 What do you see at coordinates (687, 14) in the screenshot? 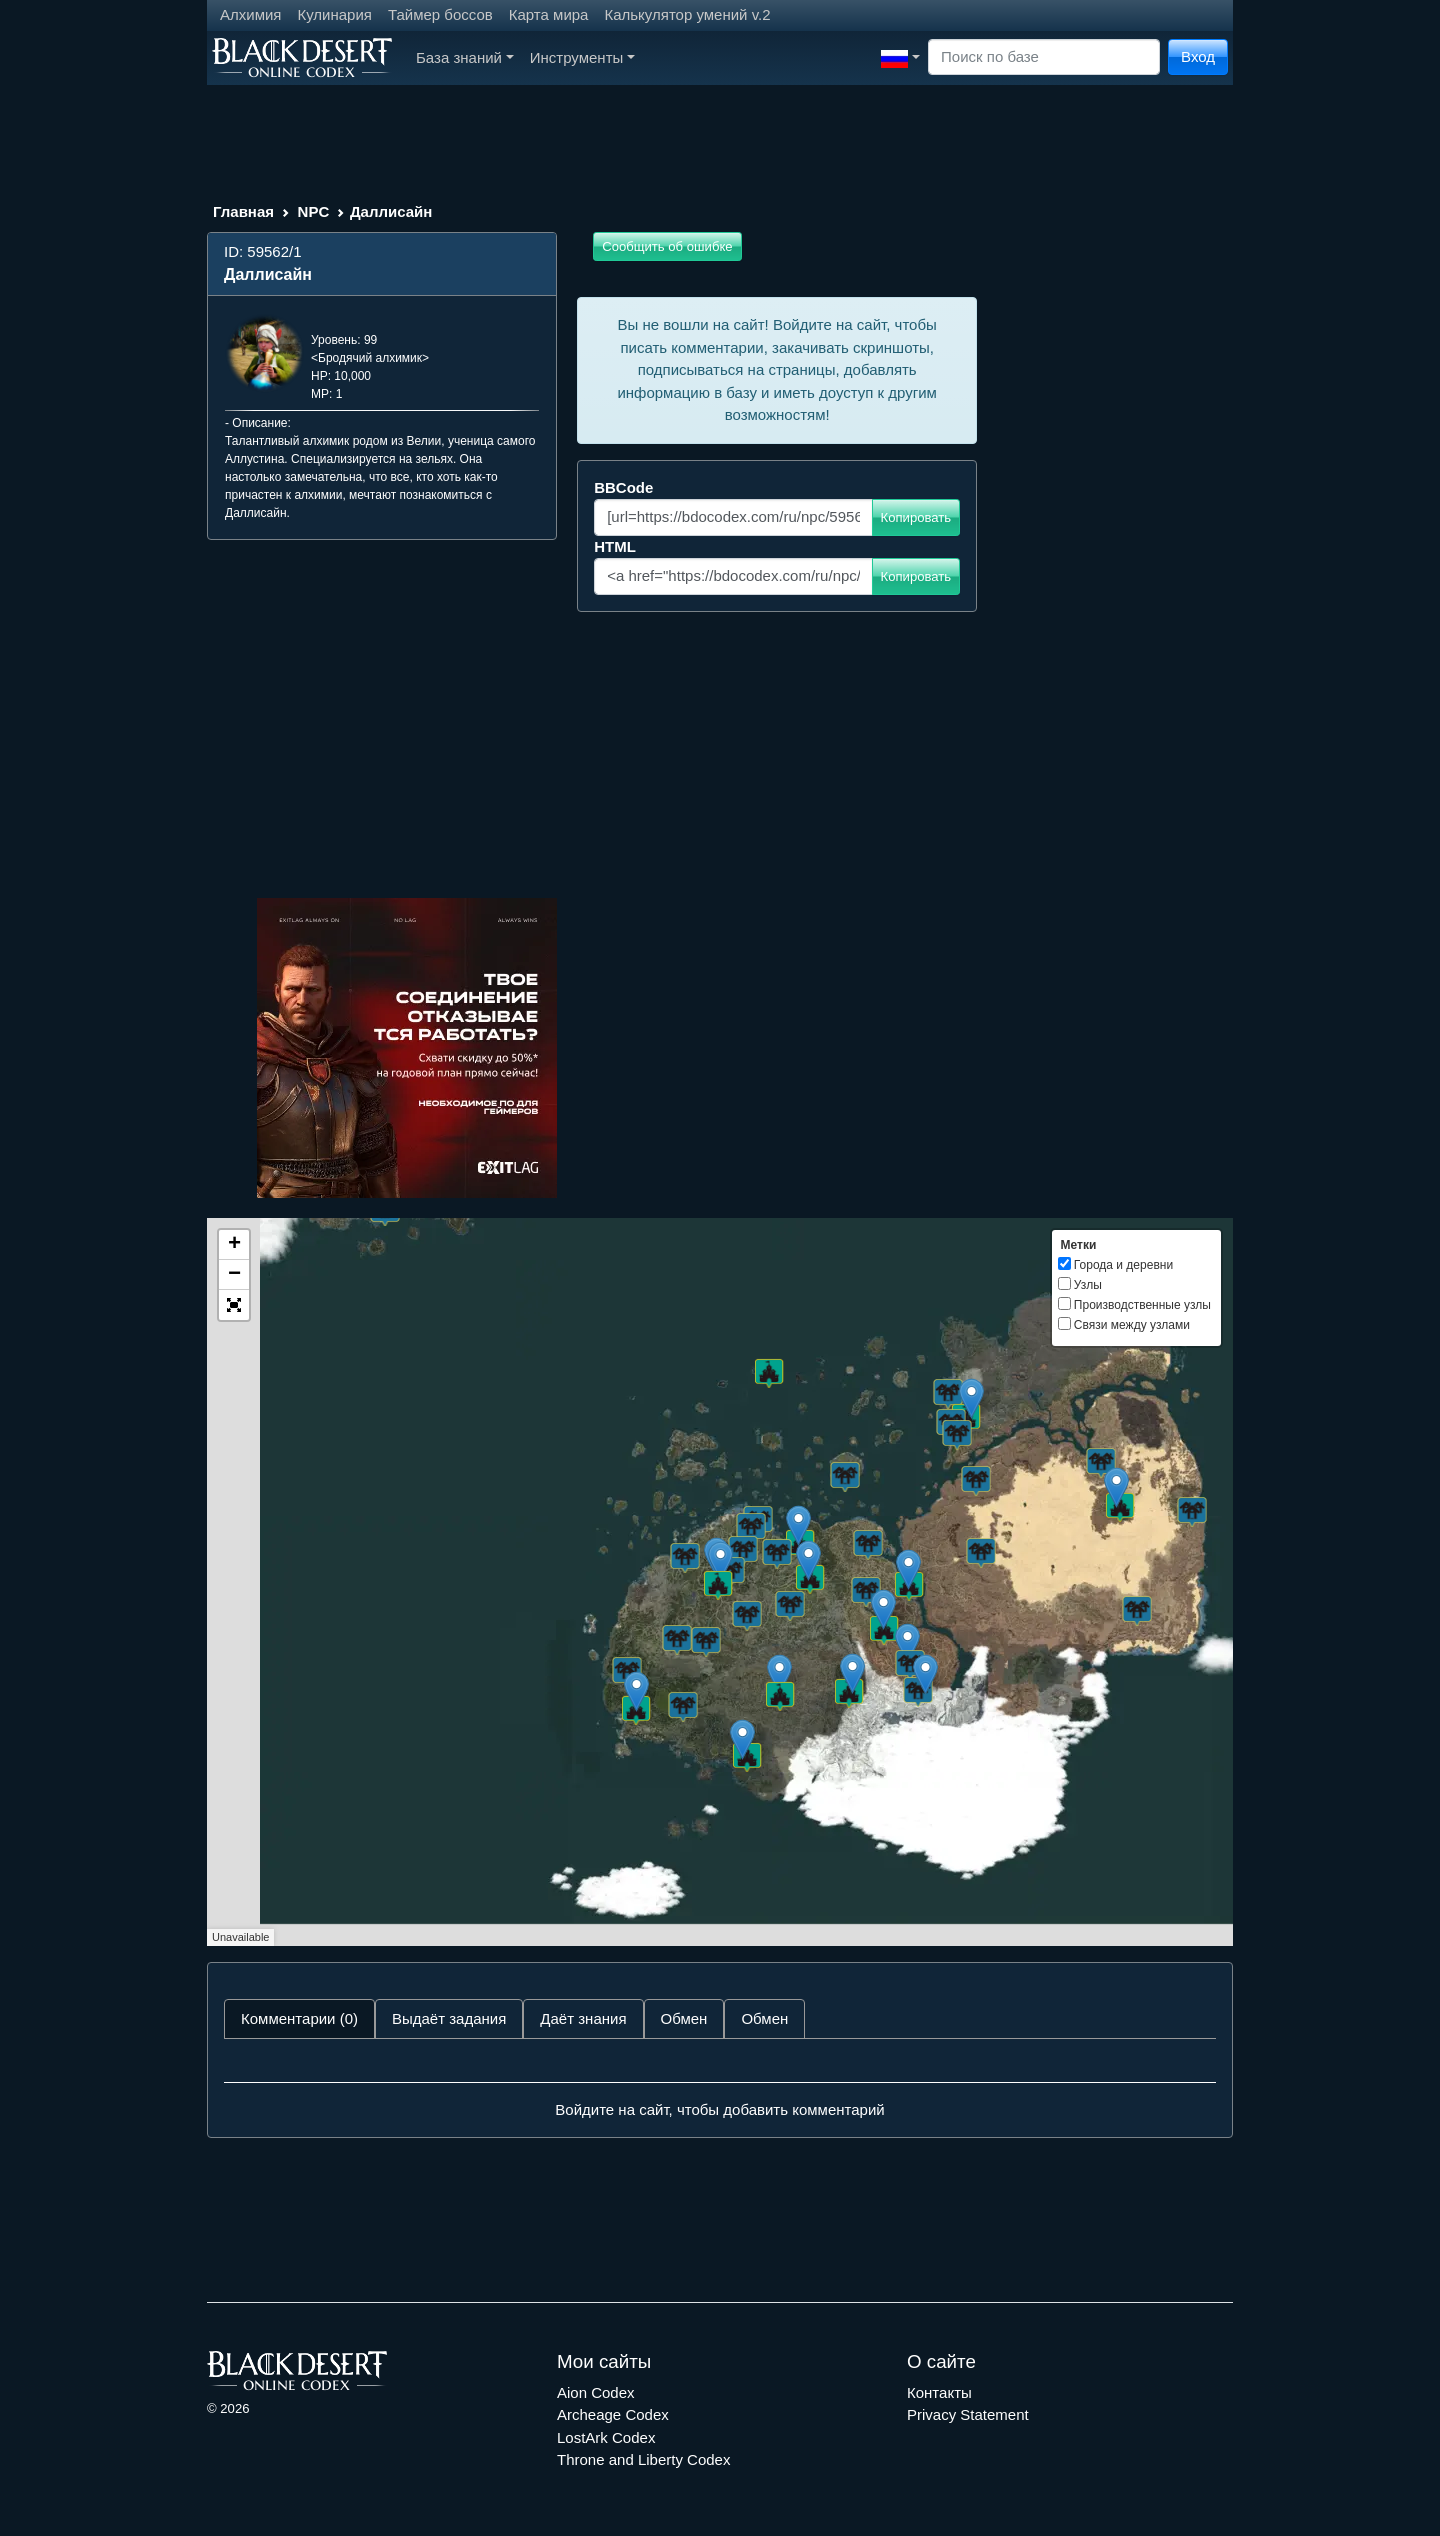
I see `Калькулятор умений v.2` at bounding box center [687, 14].